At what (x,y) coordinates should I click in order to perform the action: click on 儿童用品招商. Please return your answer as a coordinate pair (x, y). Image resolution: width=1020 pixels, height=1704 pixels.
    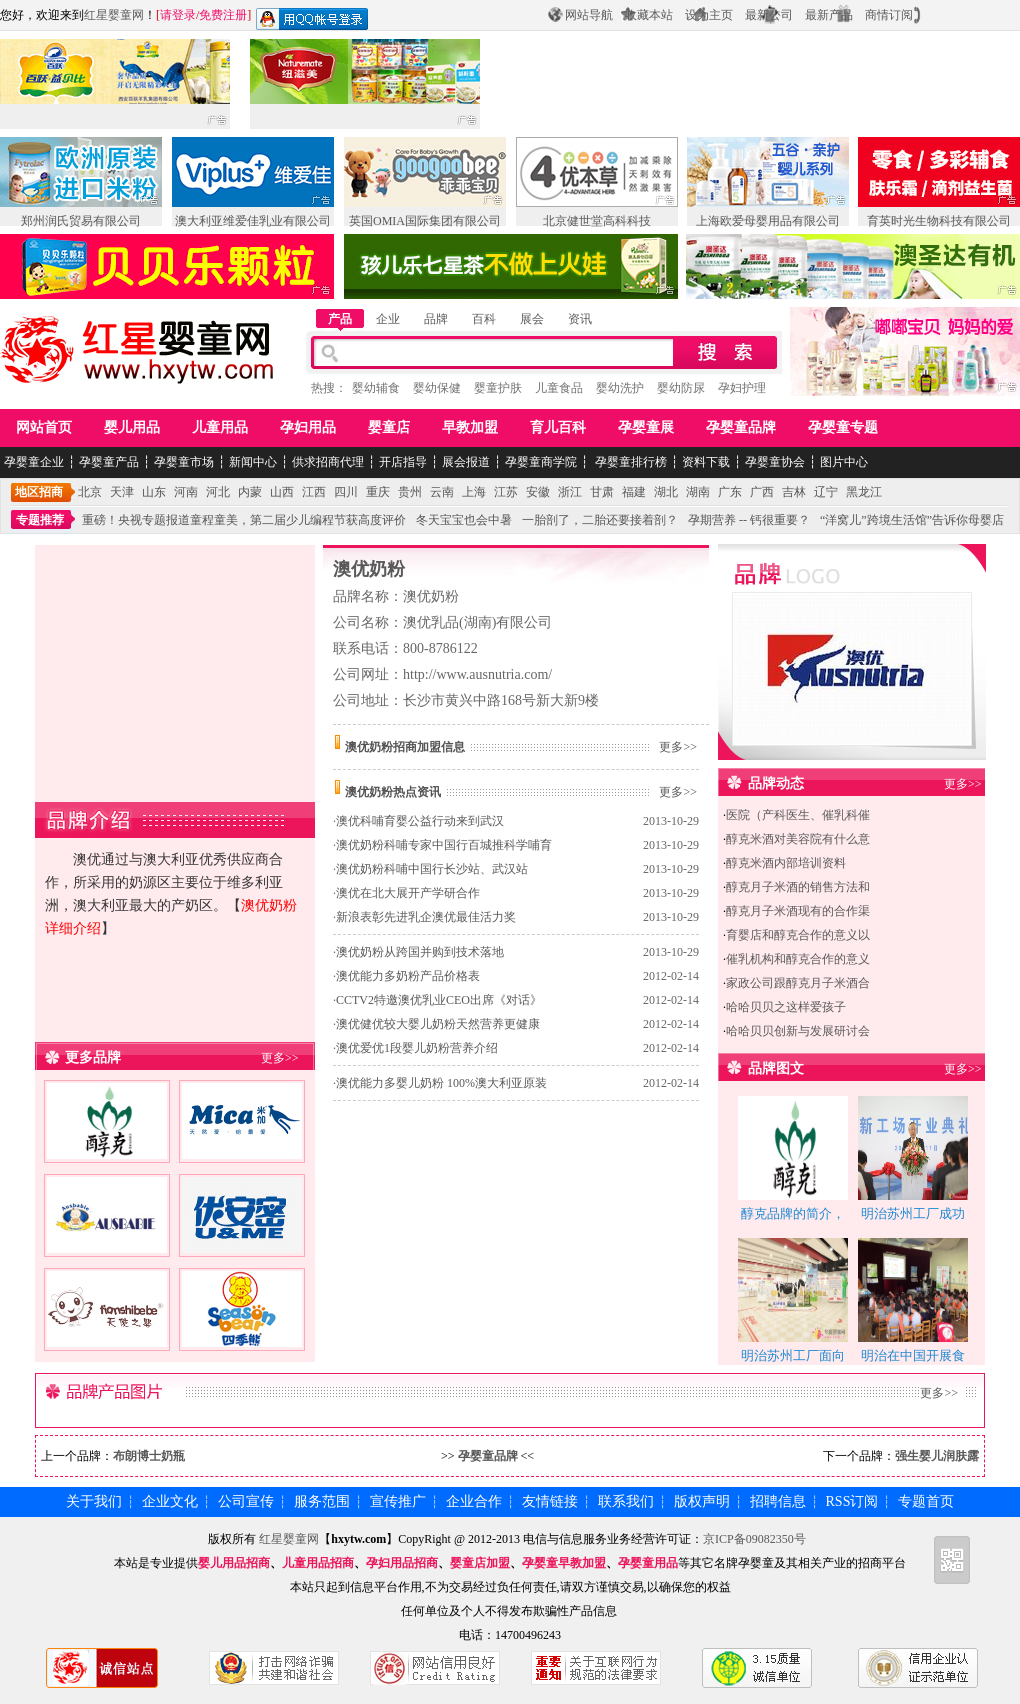
    Looking at the image, I should click on (318, 1563).